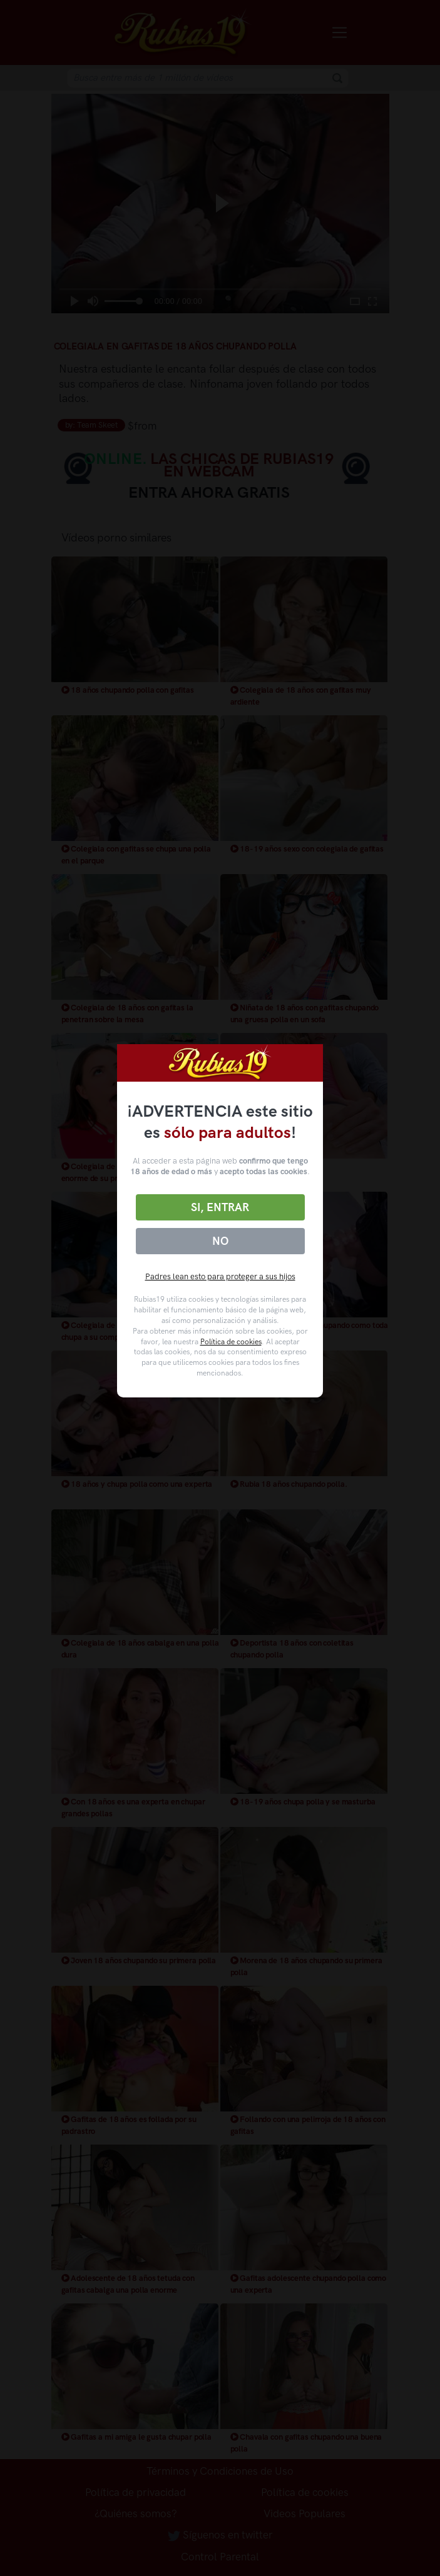  What do you see at coordinates (231, 1341) in the screenshot?
I see `Política de cookies` at bounding box center [231, 1341].